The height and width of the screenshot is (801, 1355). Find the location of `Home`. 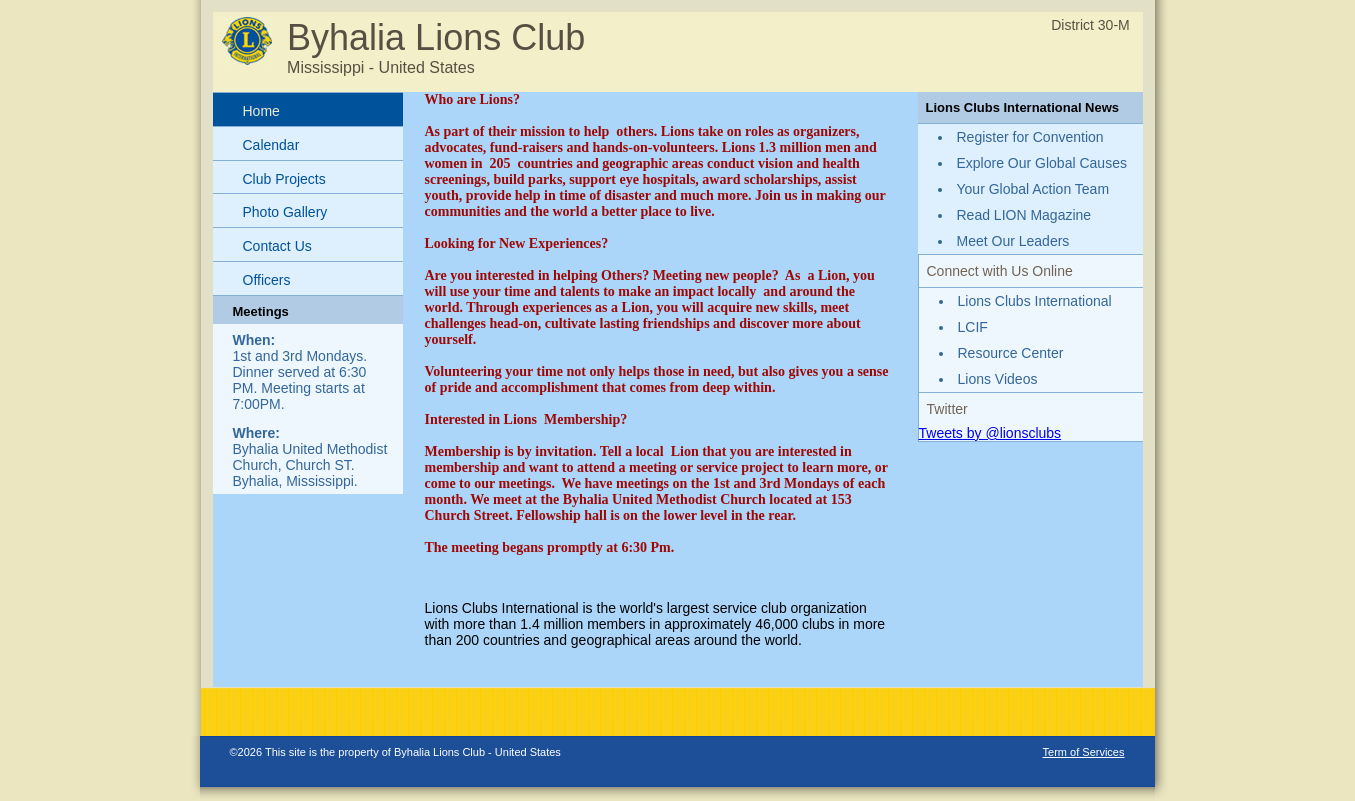

Home is located at coordinates (261, 111).